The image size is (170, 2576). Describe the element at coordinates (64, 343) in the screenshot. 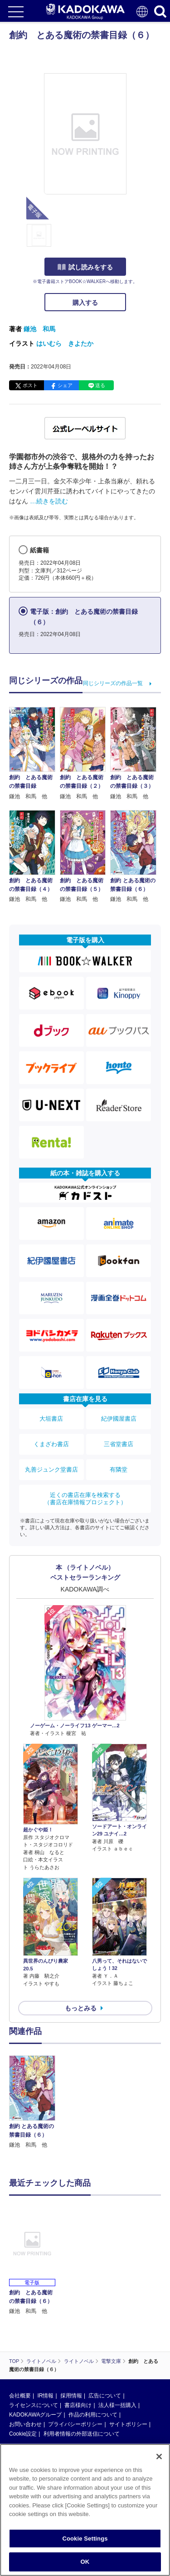

I see `はいむら きよたか` at that location.